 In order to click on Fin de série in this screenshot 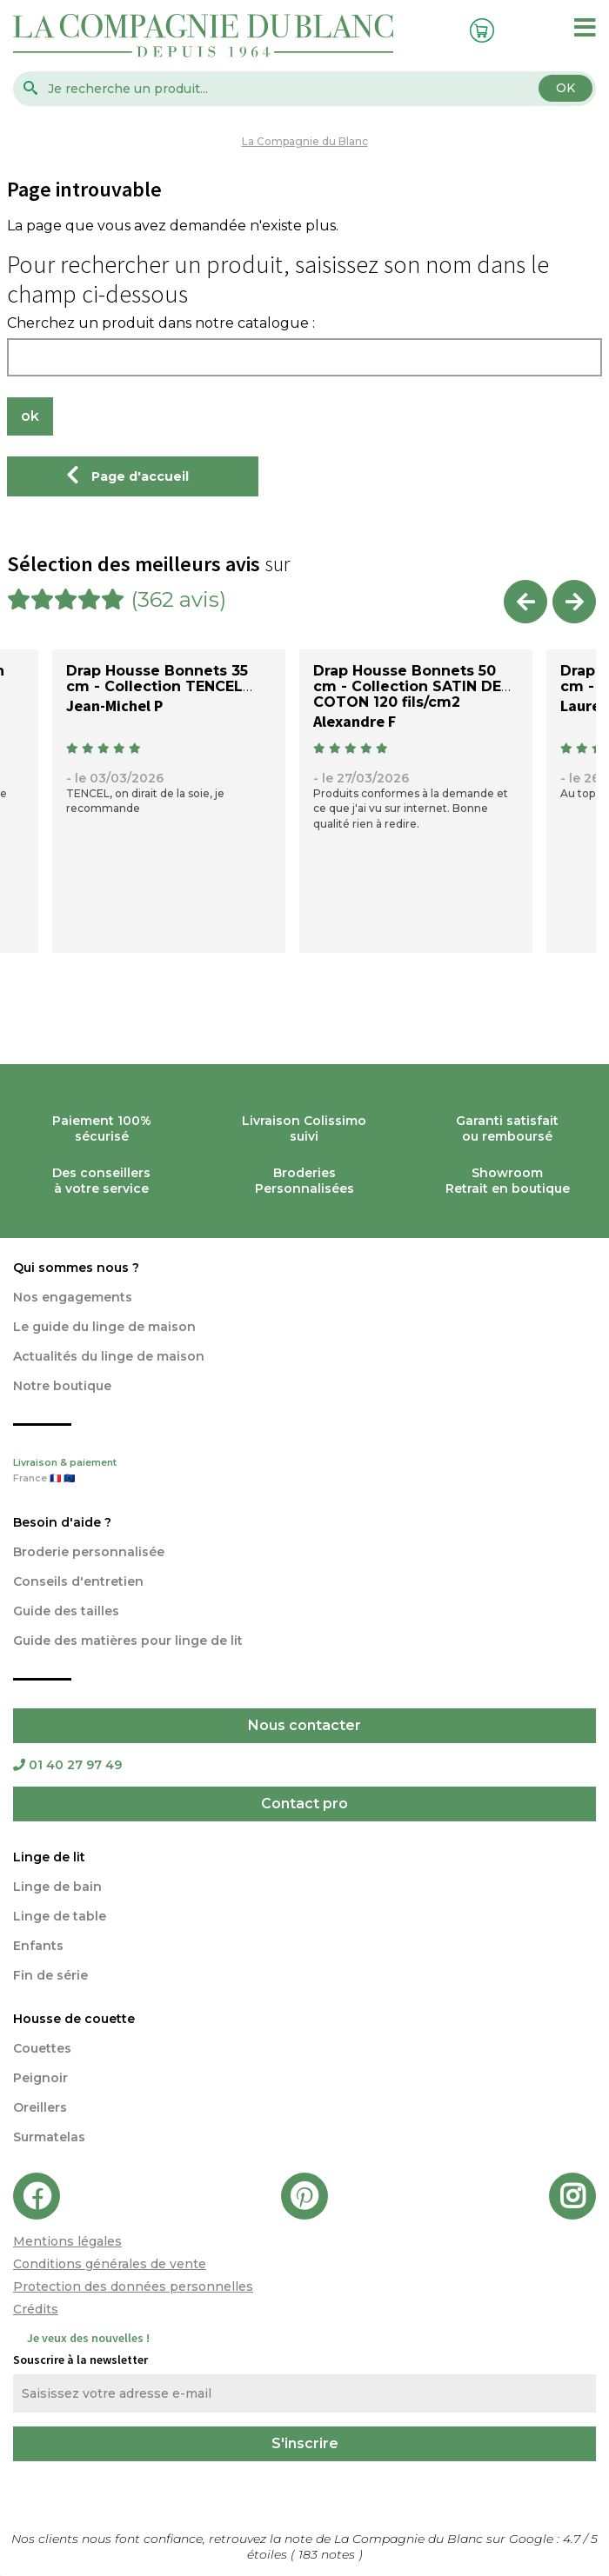, I will do `click(50, 1975)`.